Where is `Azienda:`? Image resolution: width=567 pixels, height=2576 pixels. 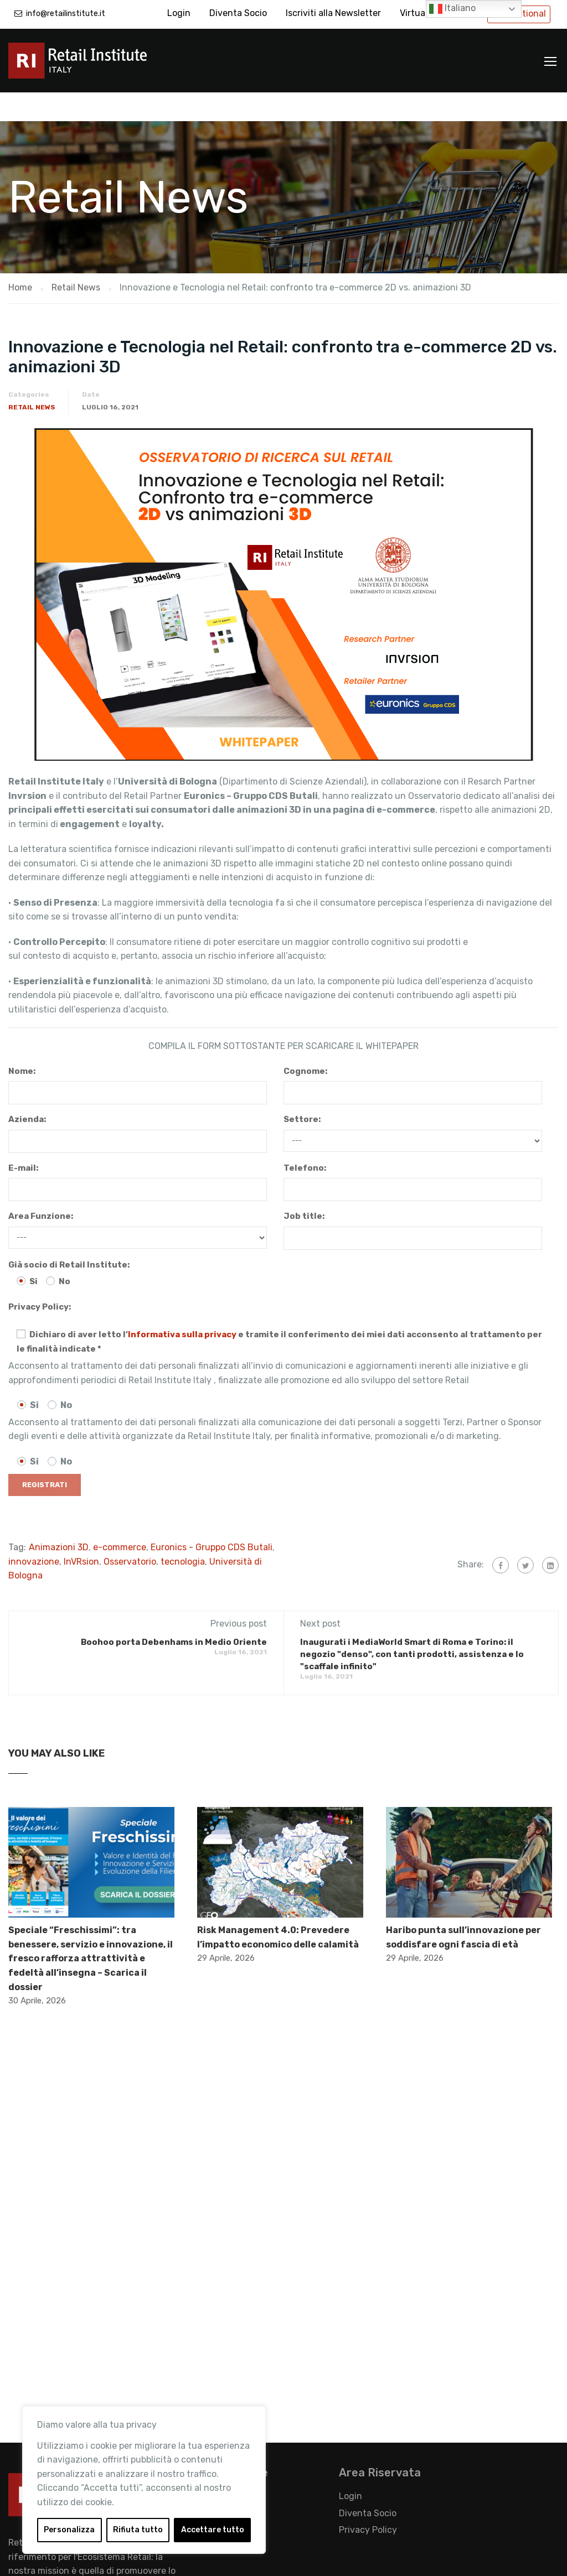 Azienda: is located at coordinates (27, 1090).